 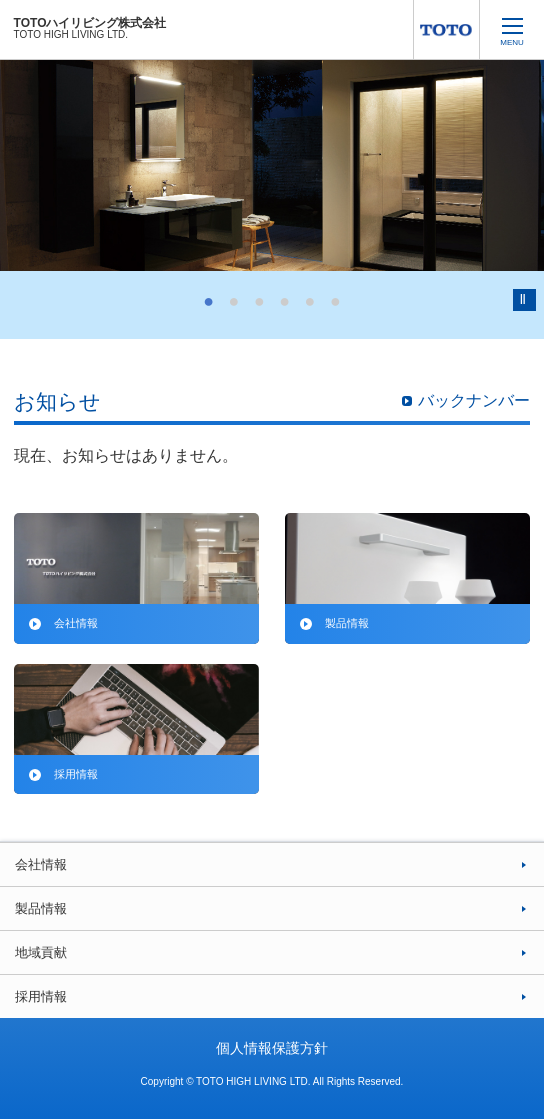 I want to click on 個人情報保護方針, so click(x=272, y=1048).